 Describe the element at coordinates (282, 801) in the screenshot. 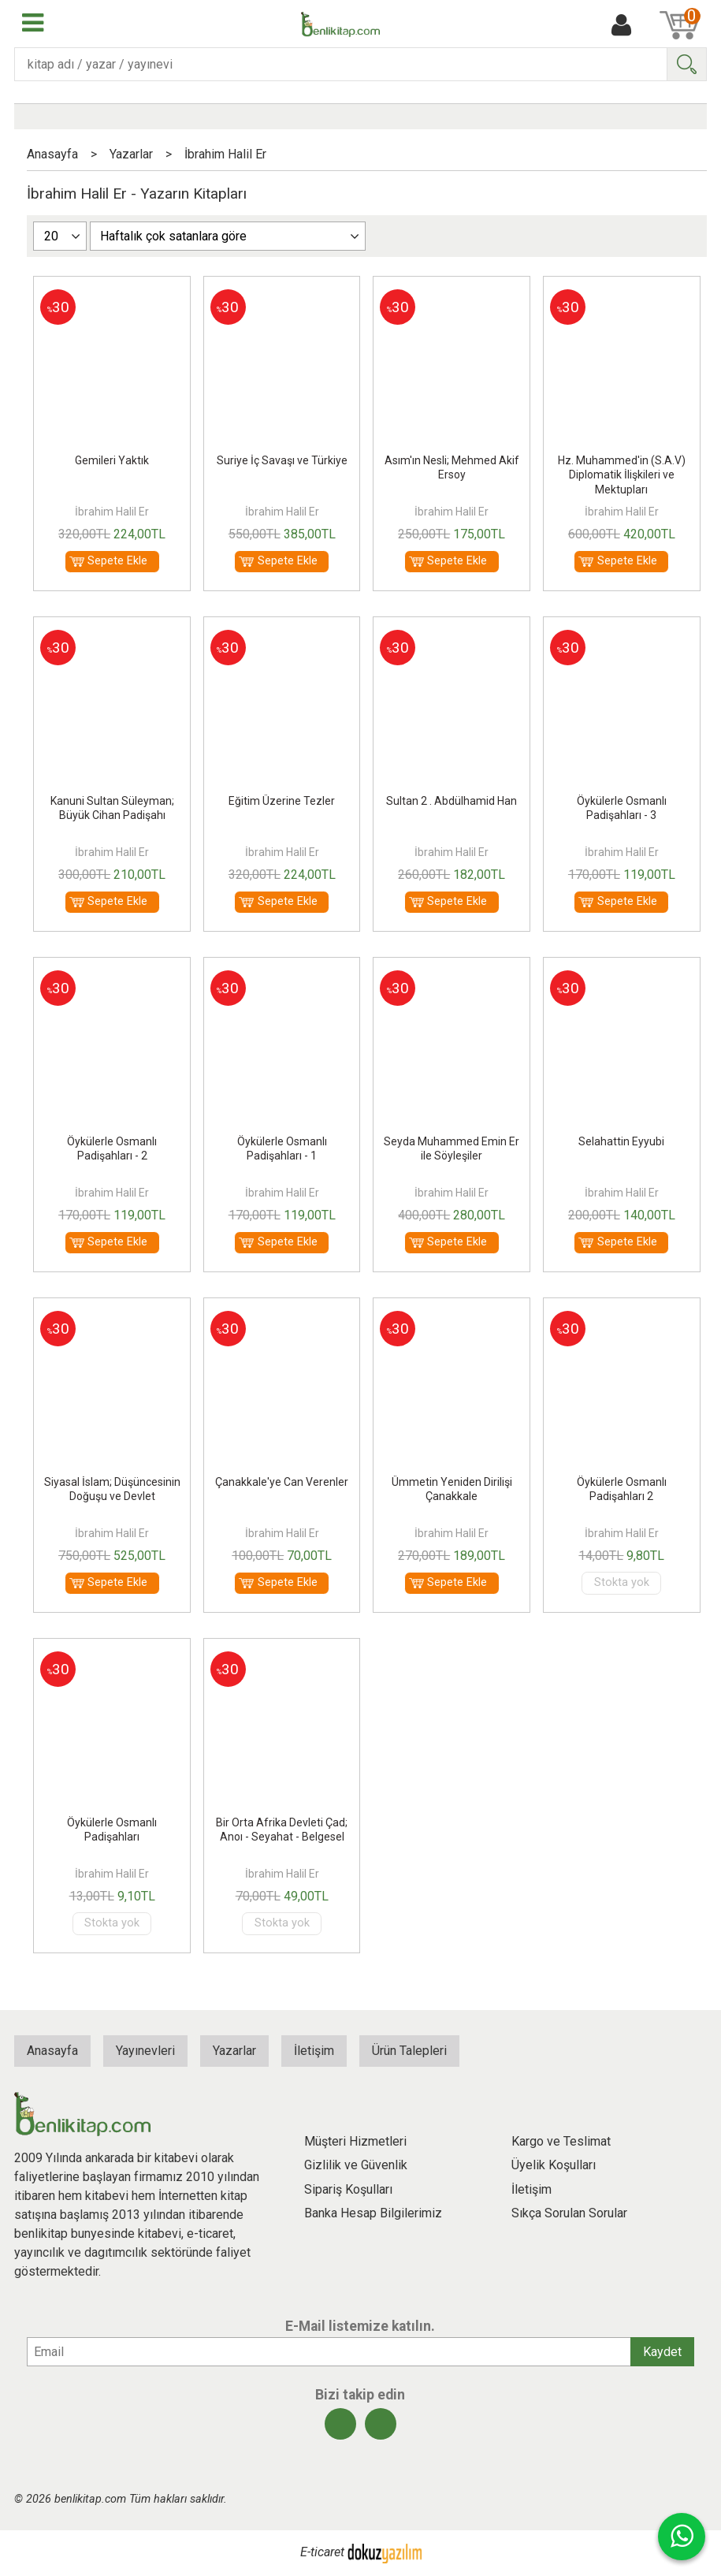

I see `Eğitim Üzerine Tezler` at that location.